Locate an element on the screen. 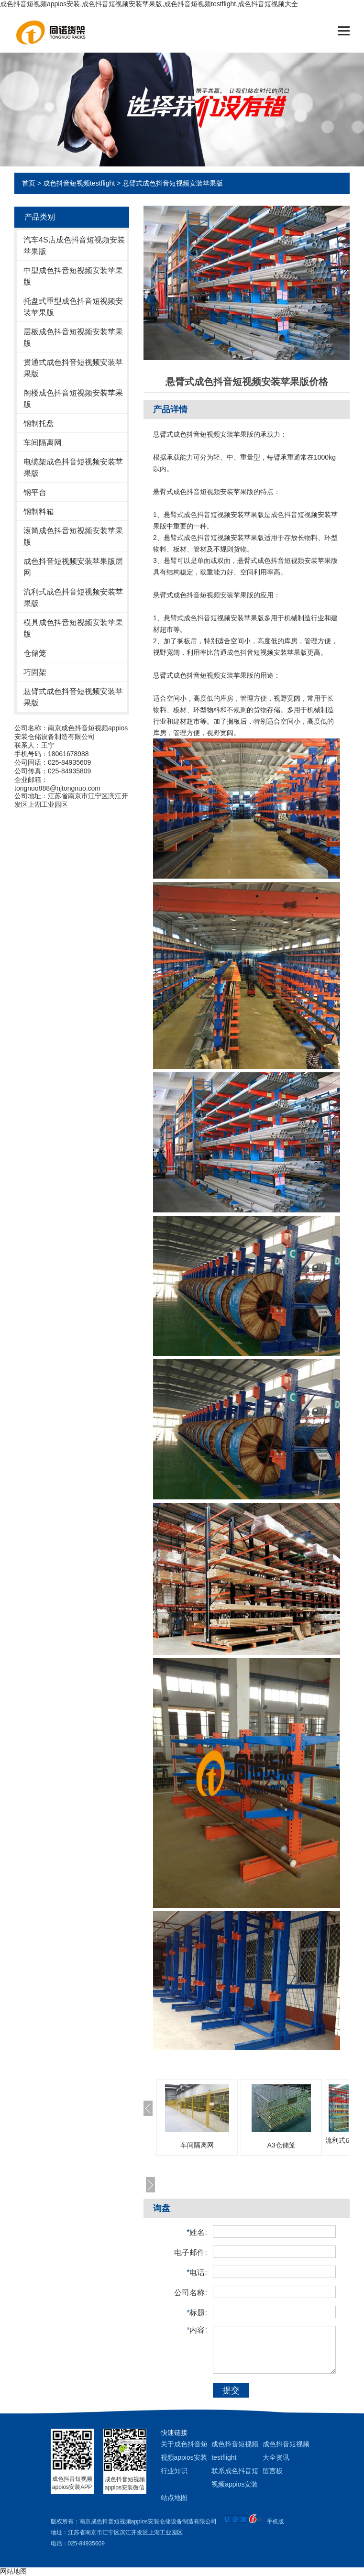  电缆架成色抖音短视频安装苹果版 is located at coordinates (73, 467).